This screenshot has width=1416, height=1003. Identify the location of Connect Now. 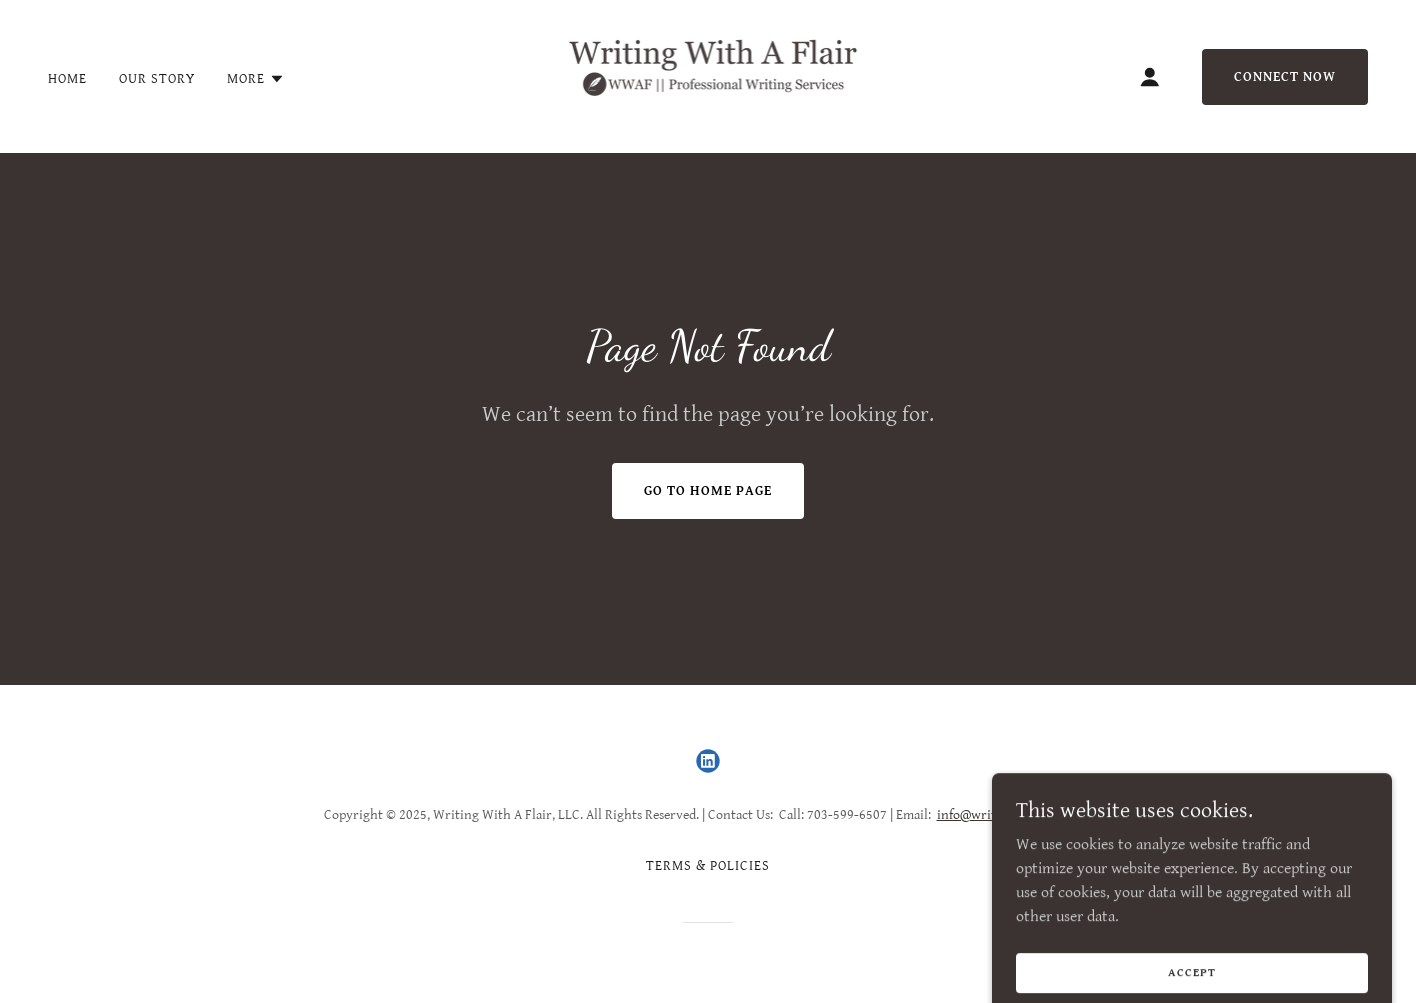
(1285, 77).